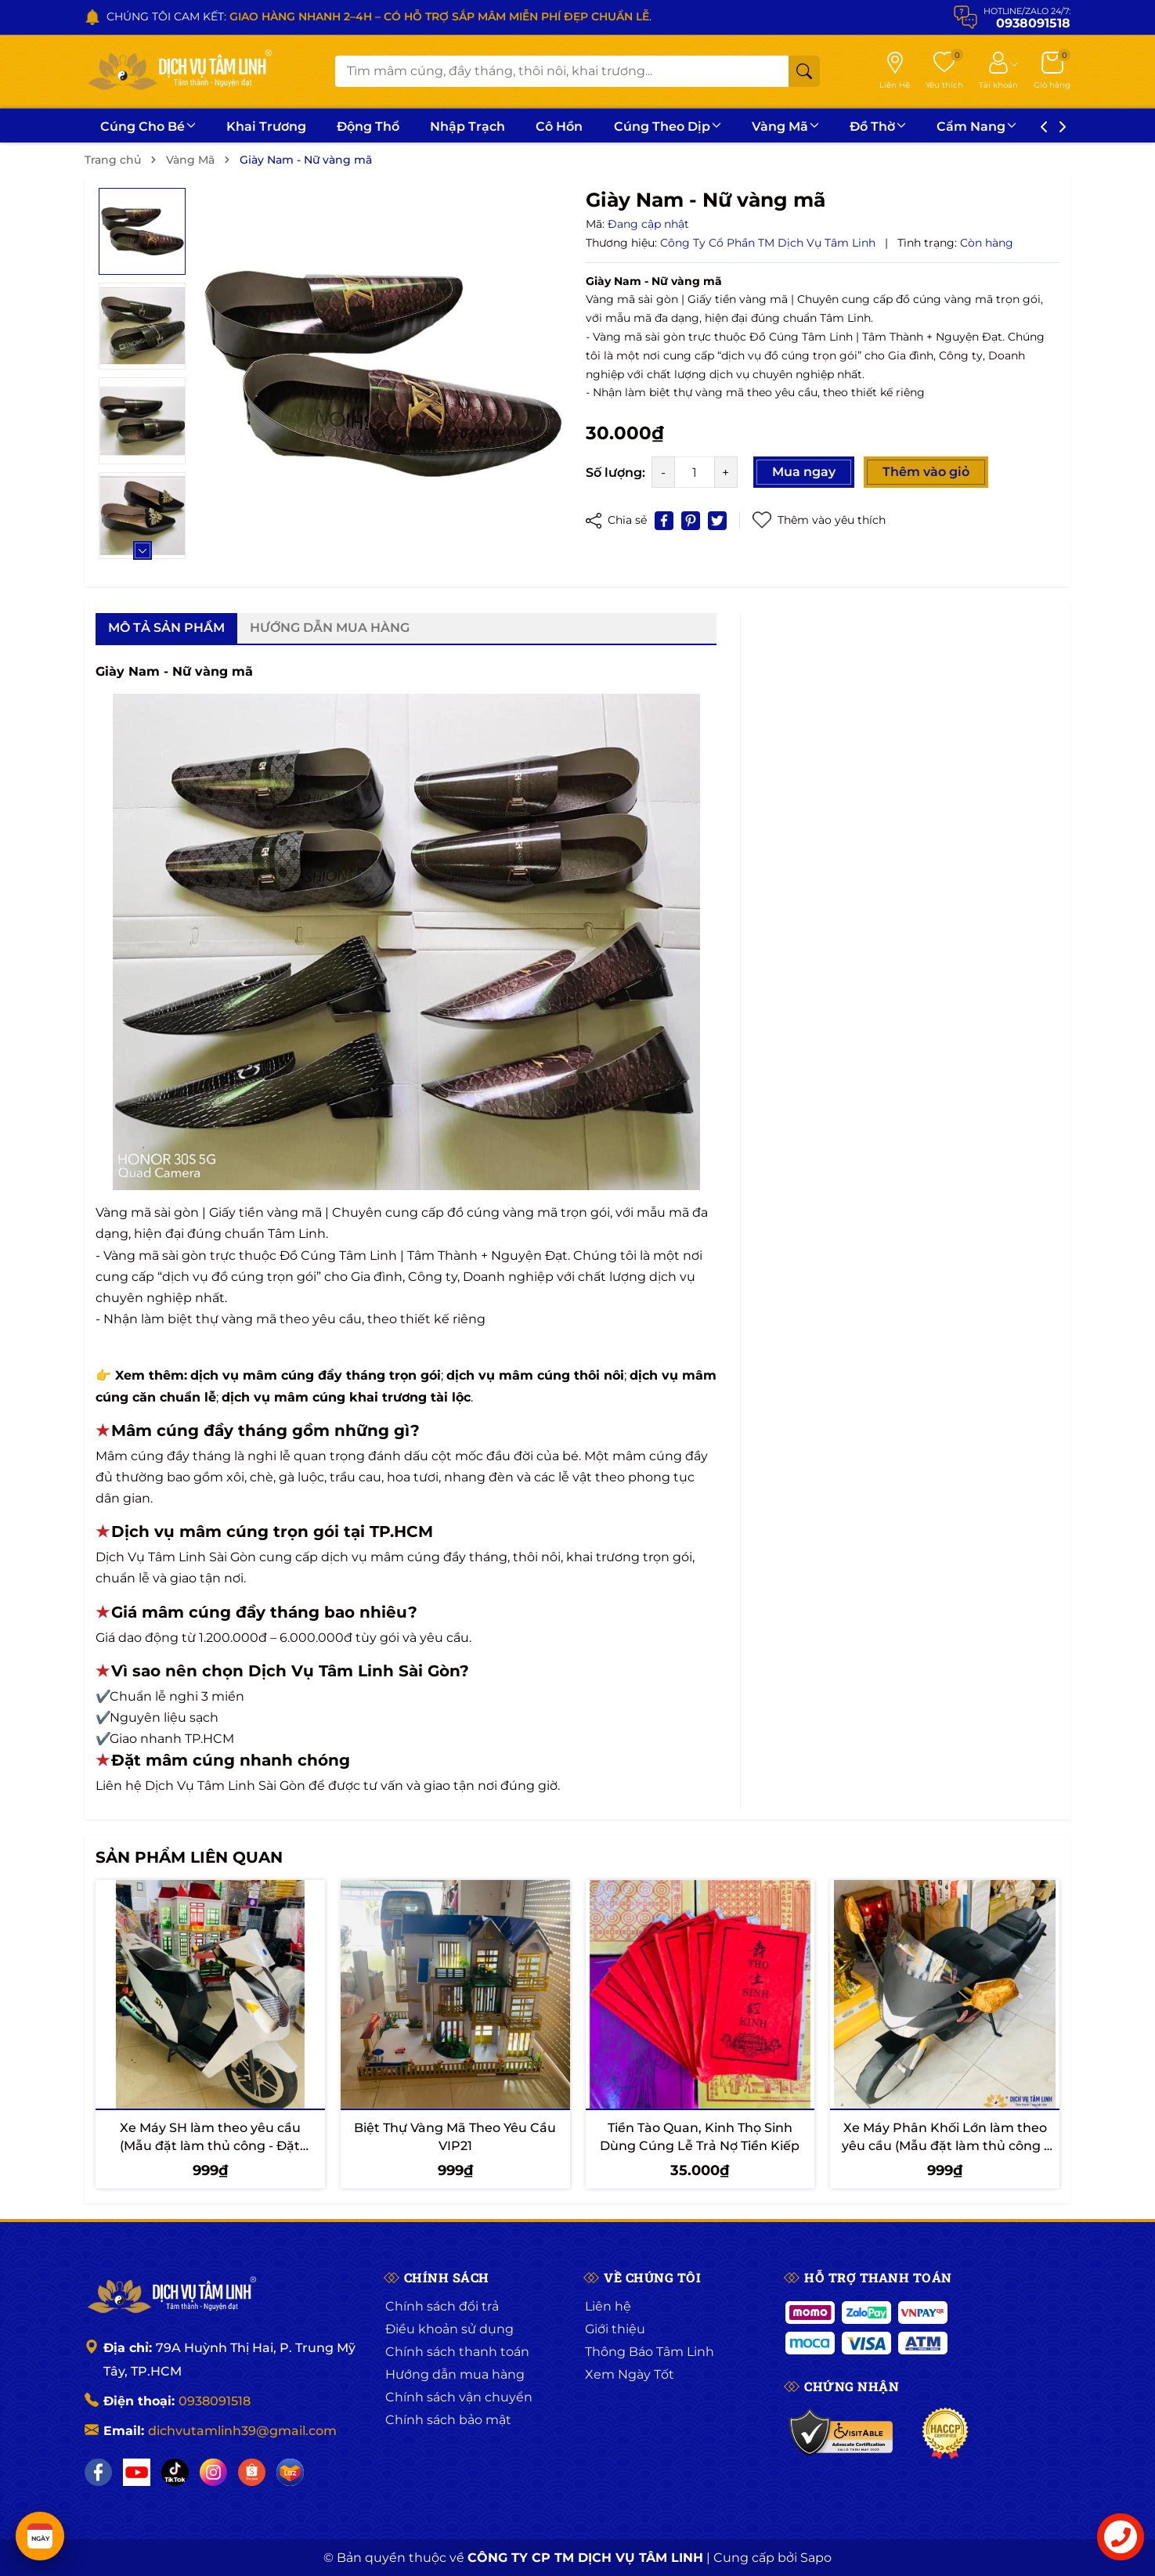  I want to click on Cúng Theo Dịp, so click(667, 126).